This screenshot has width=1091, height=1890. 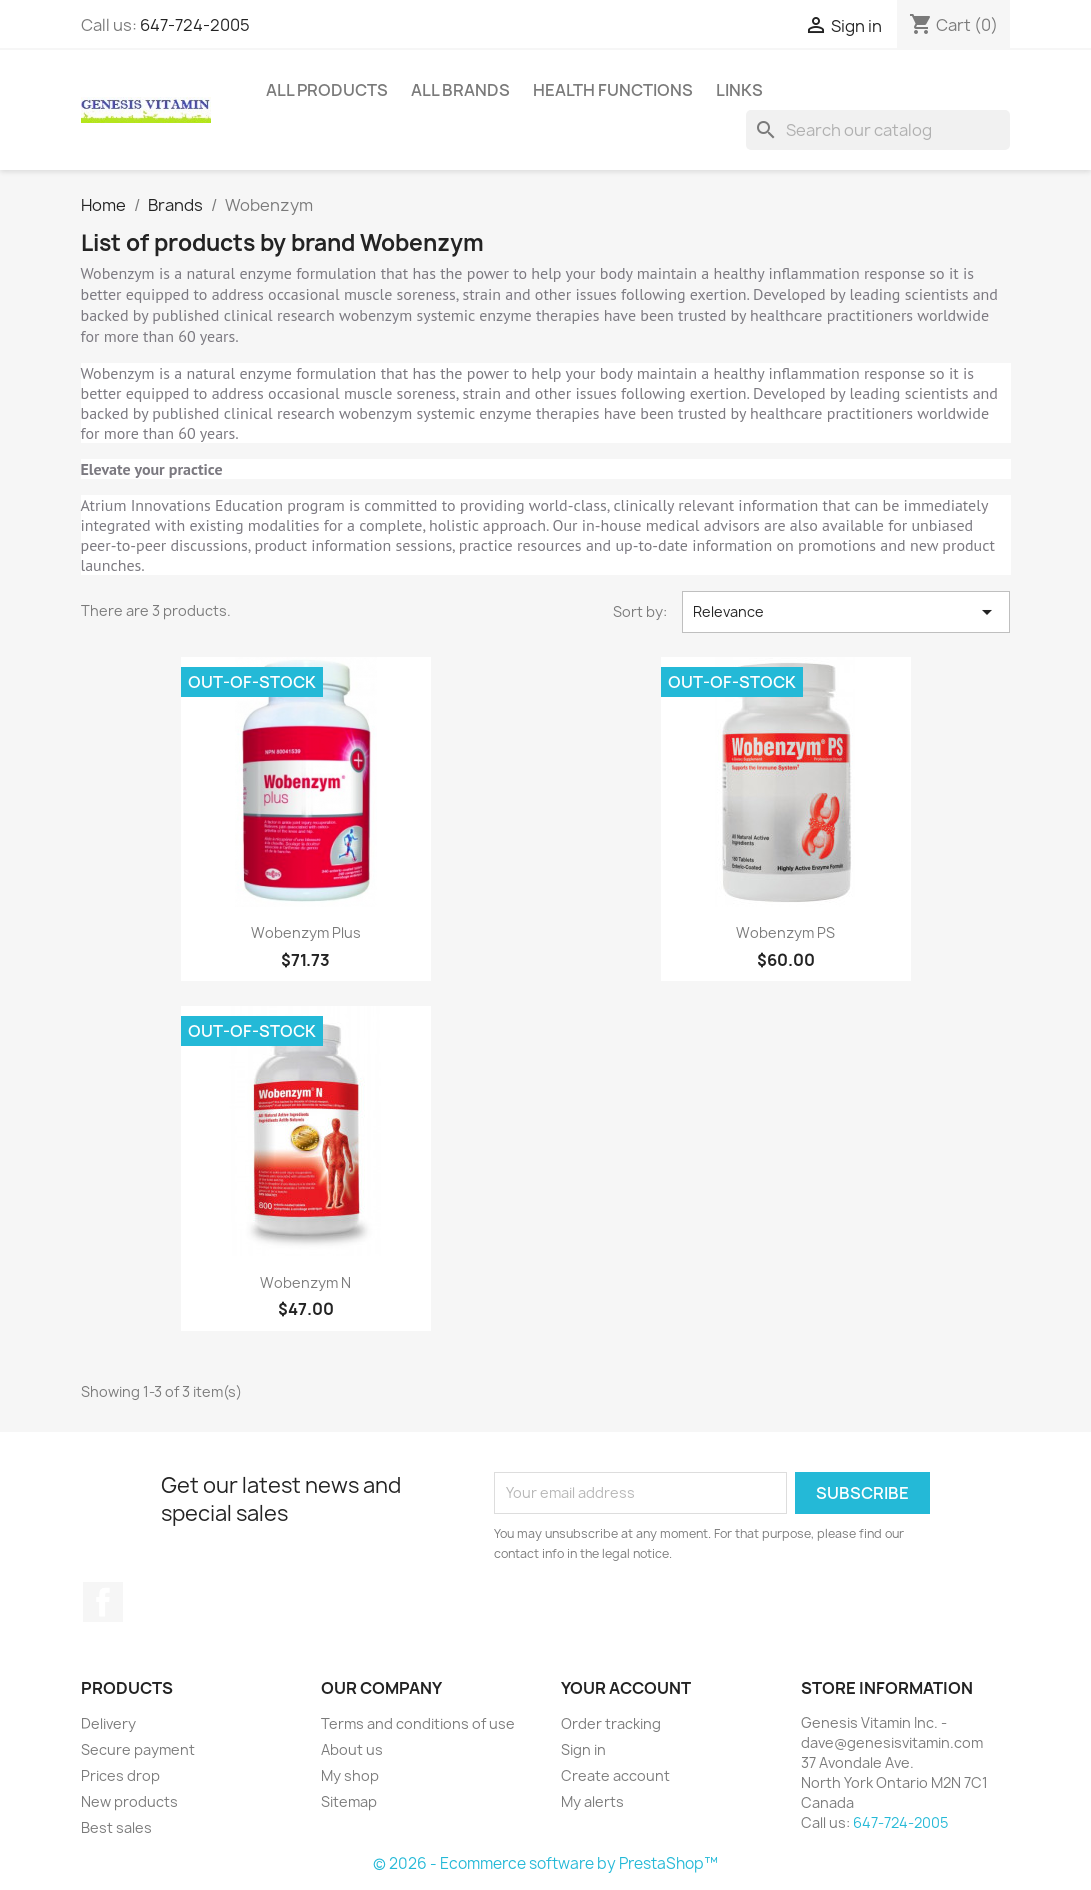 I want to click on My shop, so click(x=350, y=1775).